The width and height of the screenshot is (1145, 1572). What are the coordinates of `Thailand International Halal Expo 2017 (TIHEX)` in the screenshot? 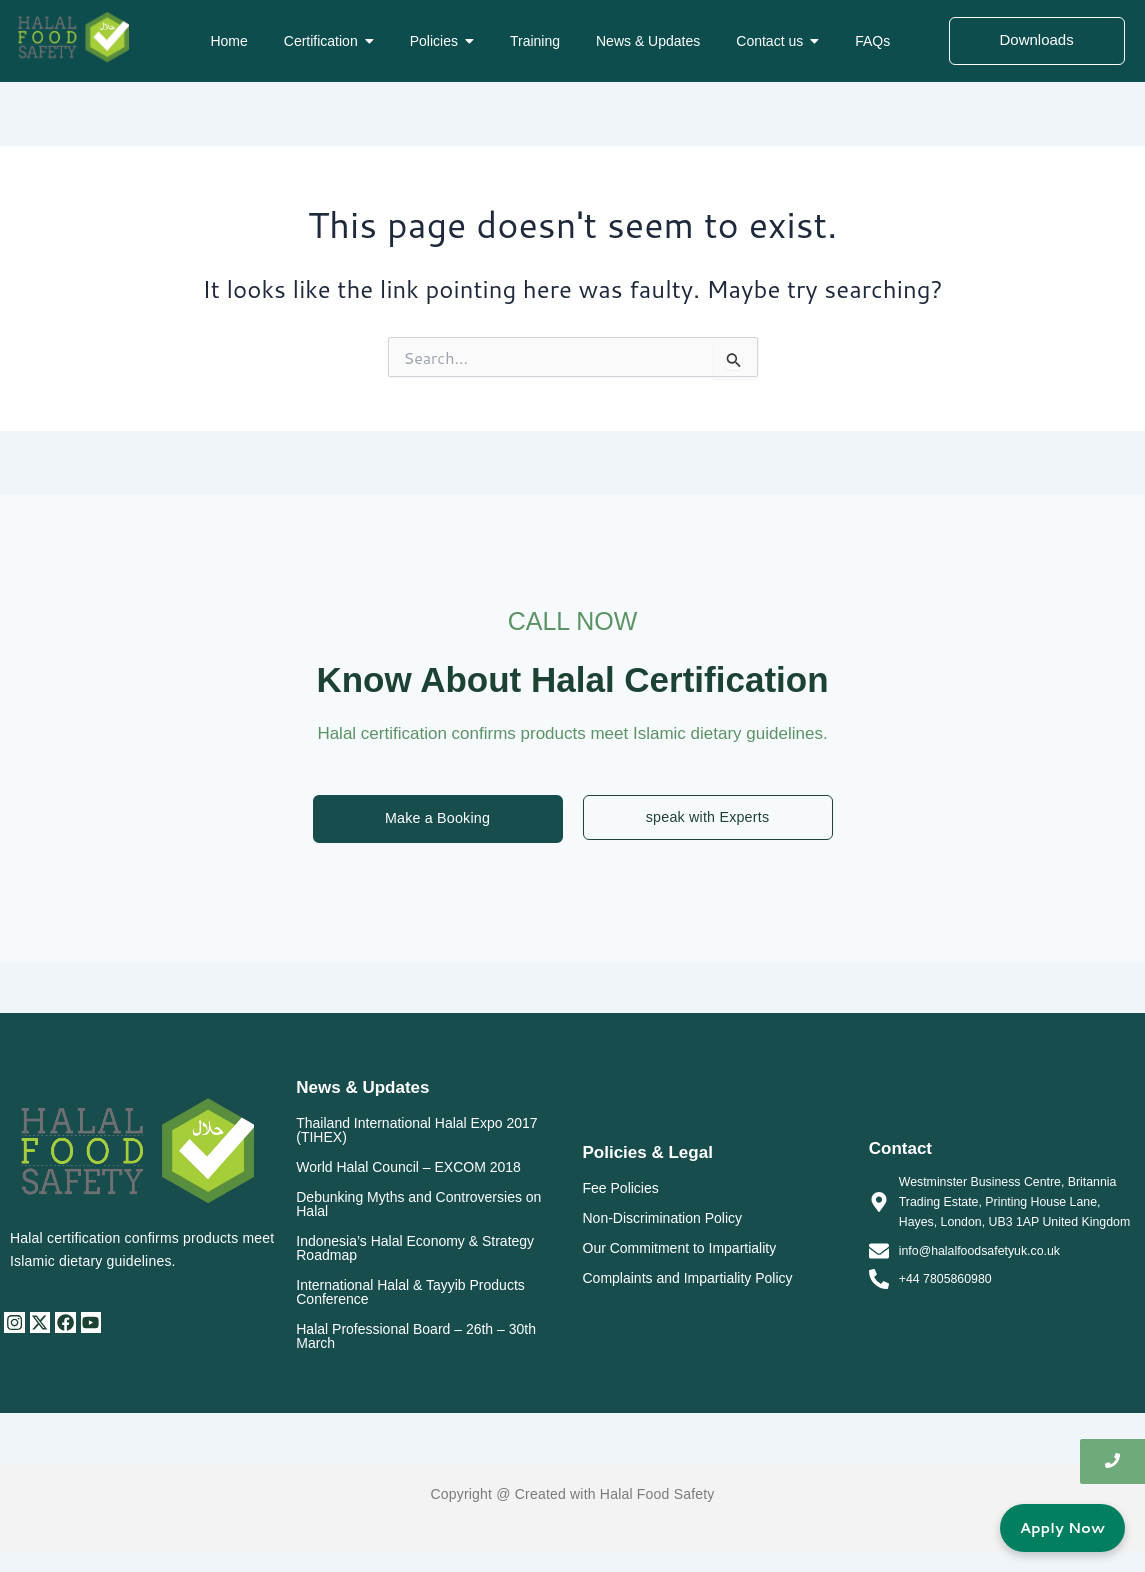 It's located at (416, 1131).